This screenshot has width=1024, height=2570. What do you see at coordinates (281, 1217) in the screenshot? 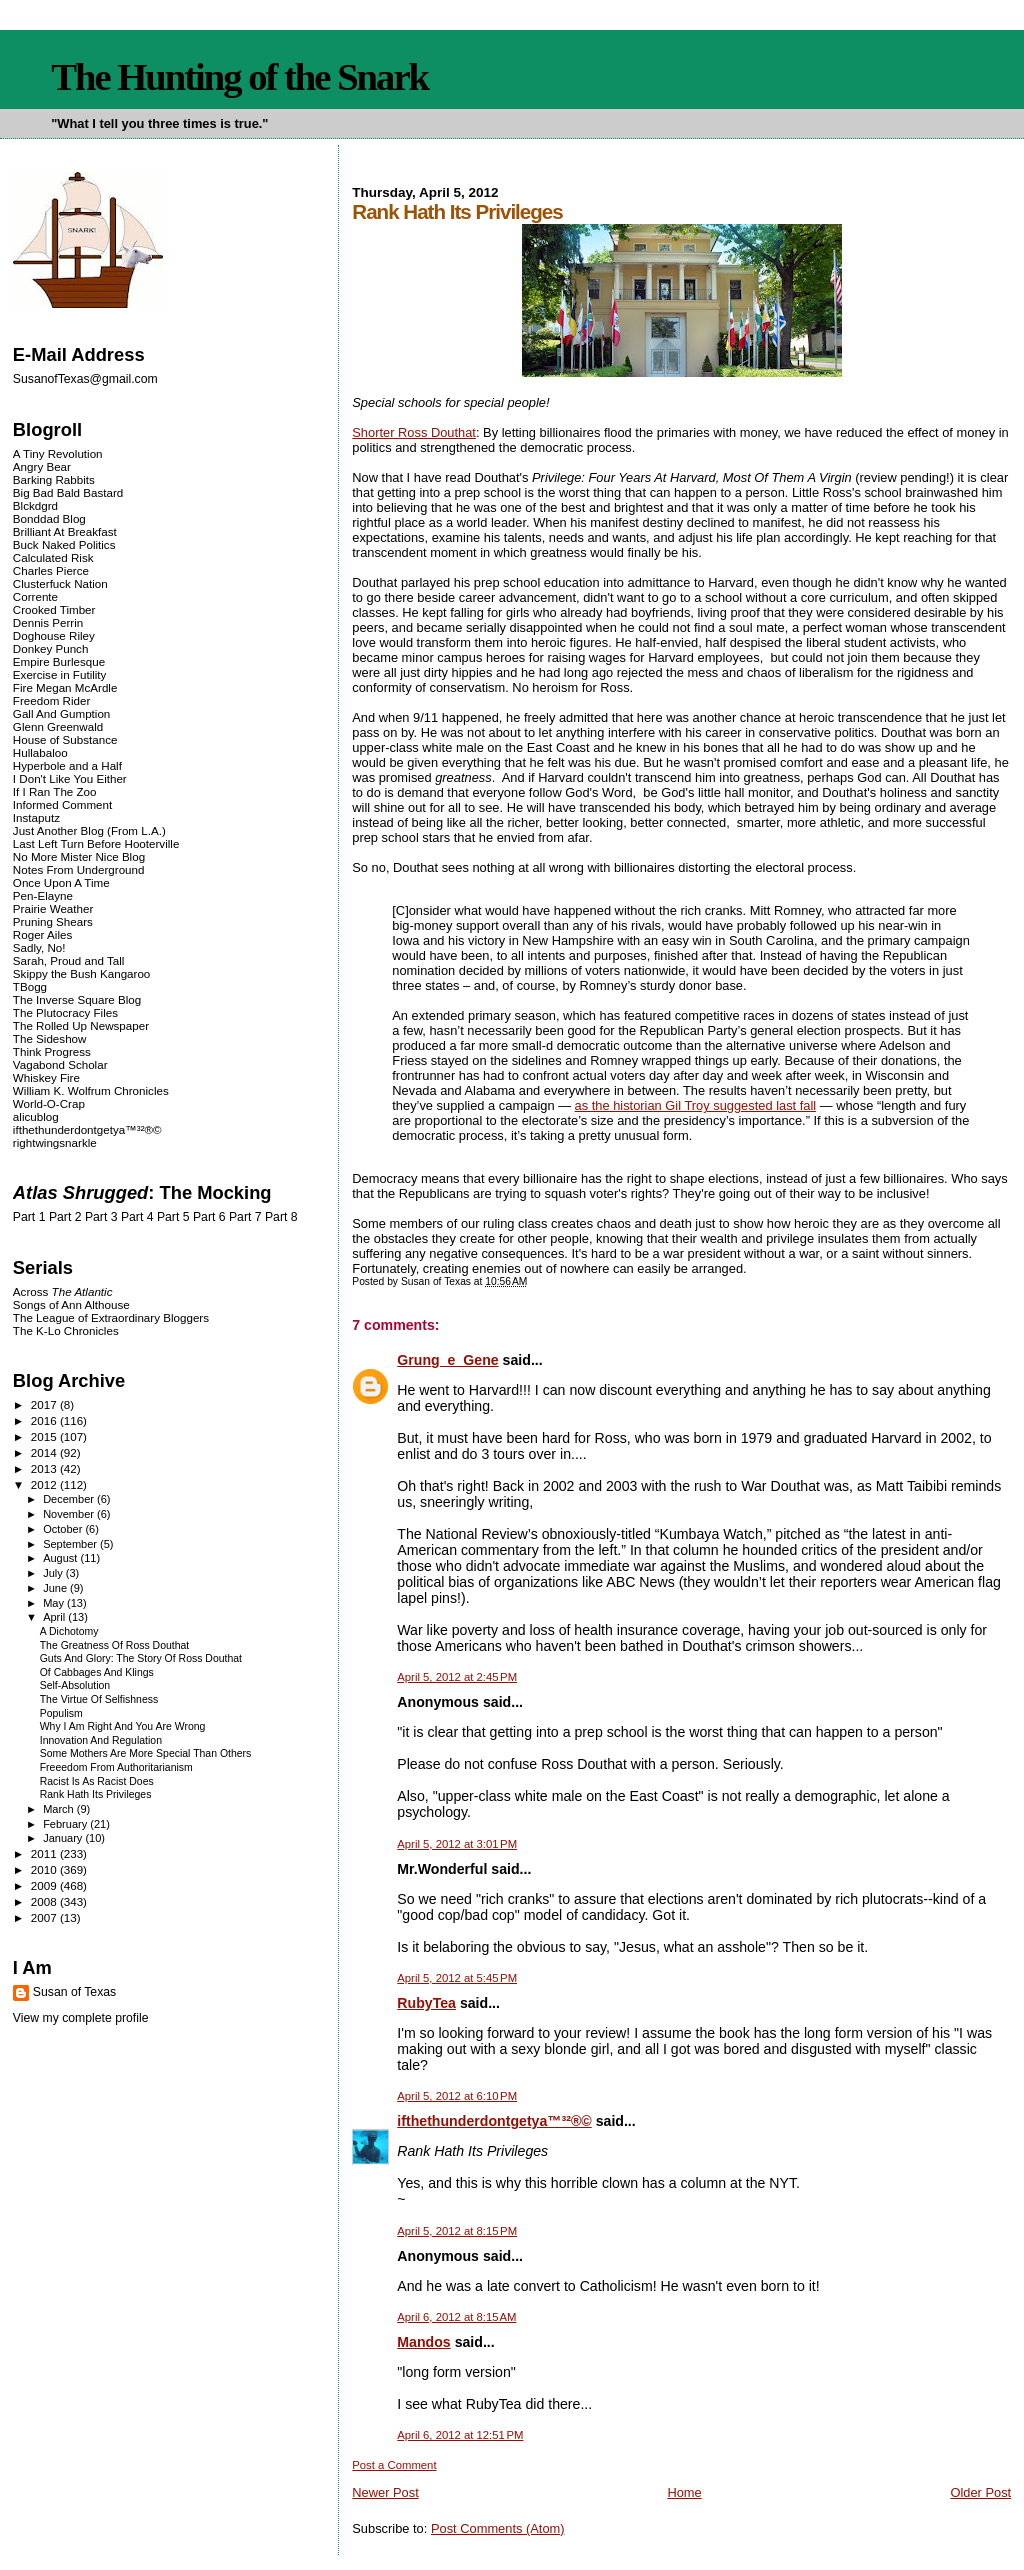
I see `Part 8` at bounding box center [281, 1217].